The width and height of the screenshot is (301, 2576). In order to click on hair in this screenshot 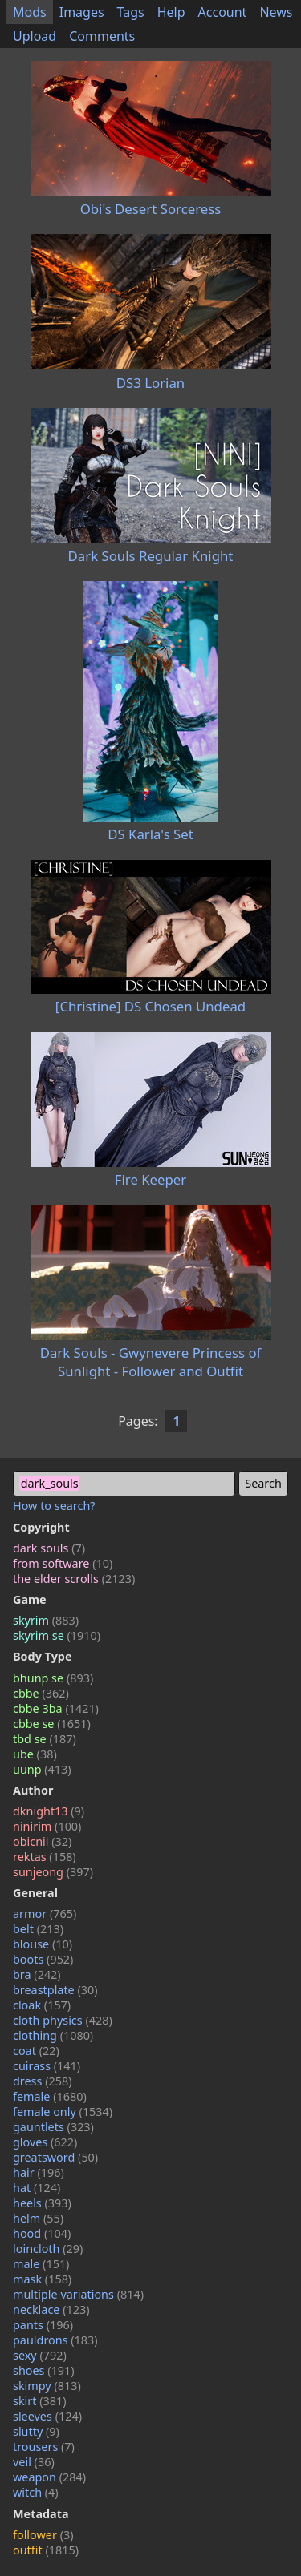, I will do `click(38, 2172)`.